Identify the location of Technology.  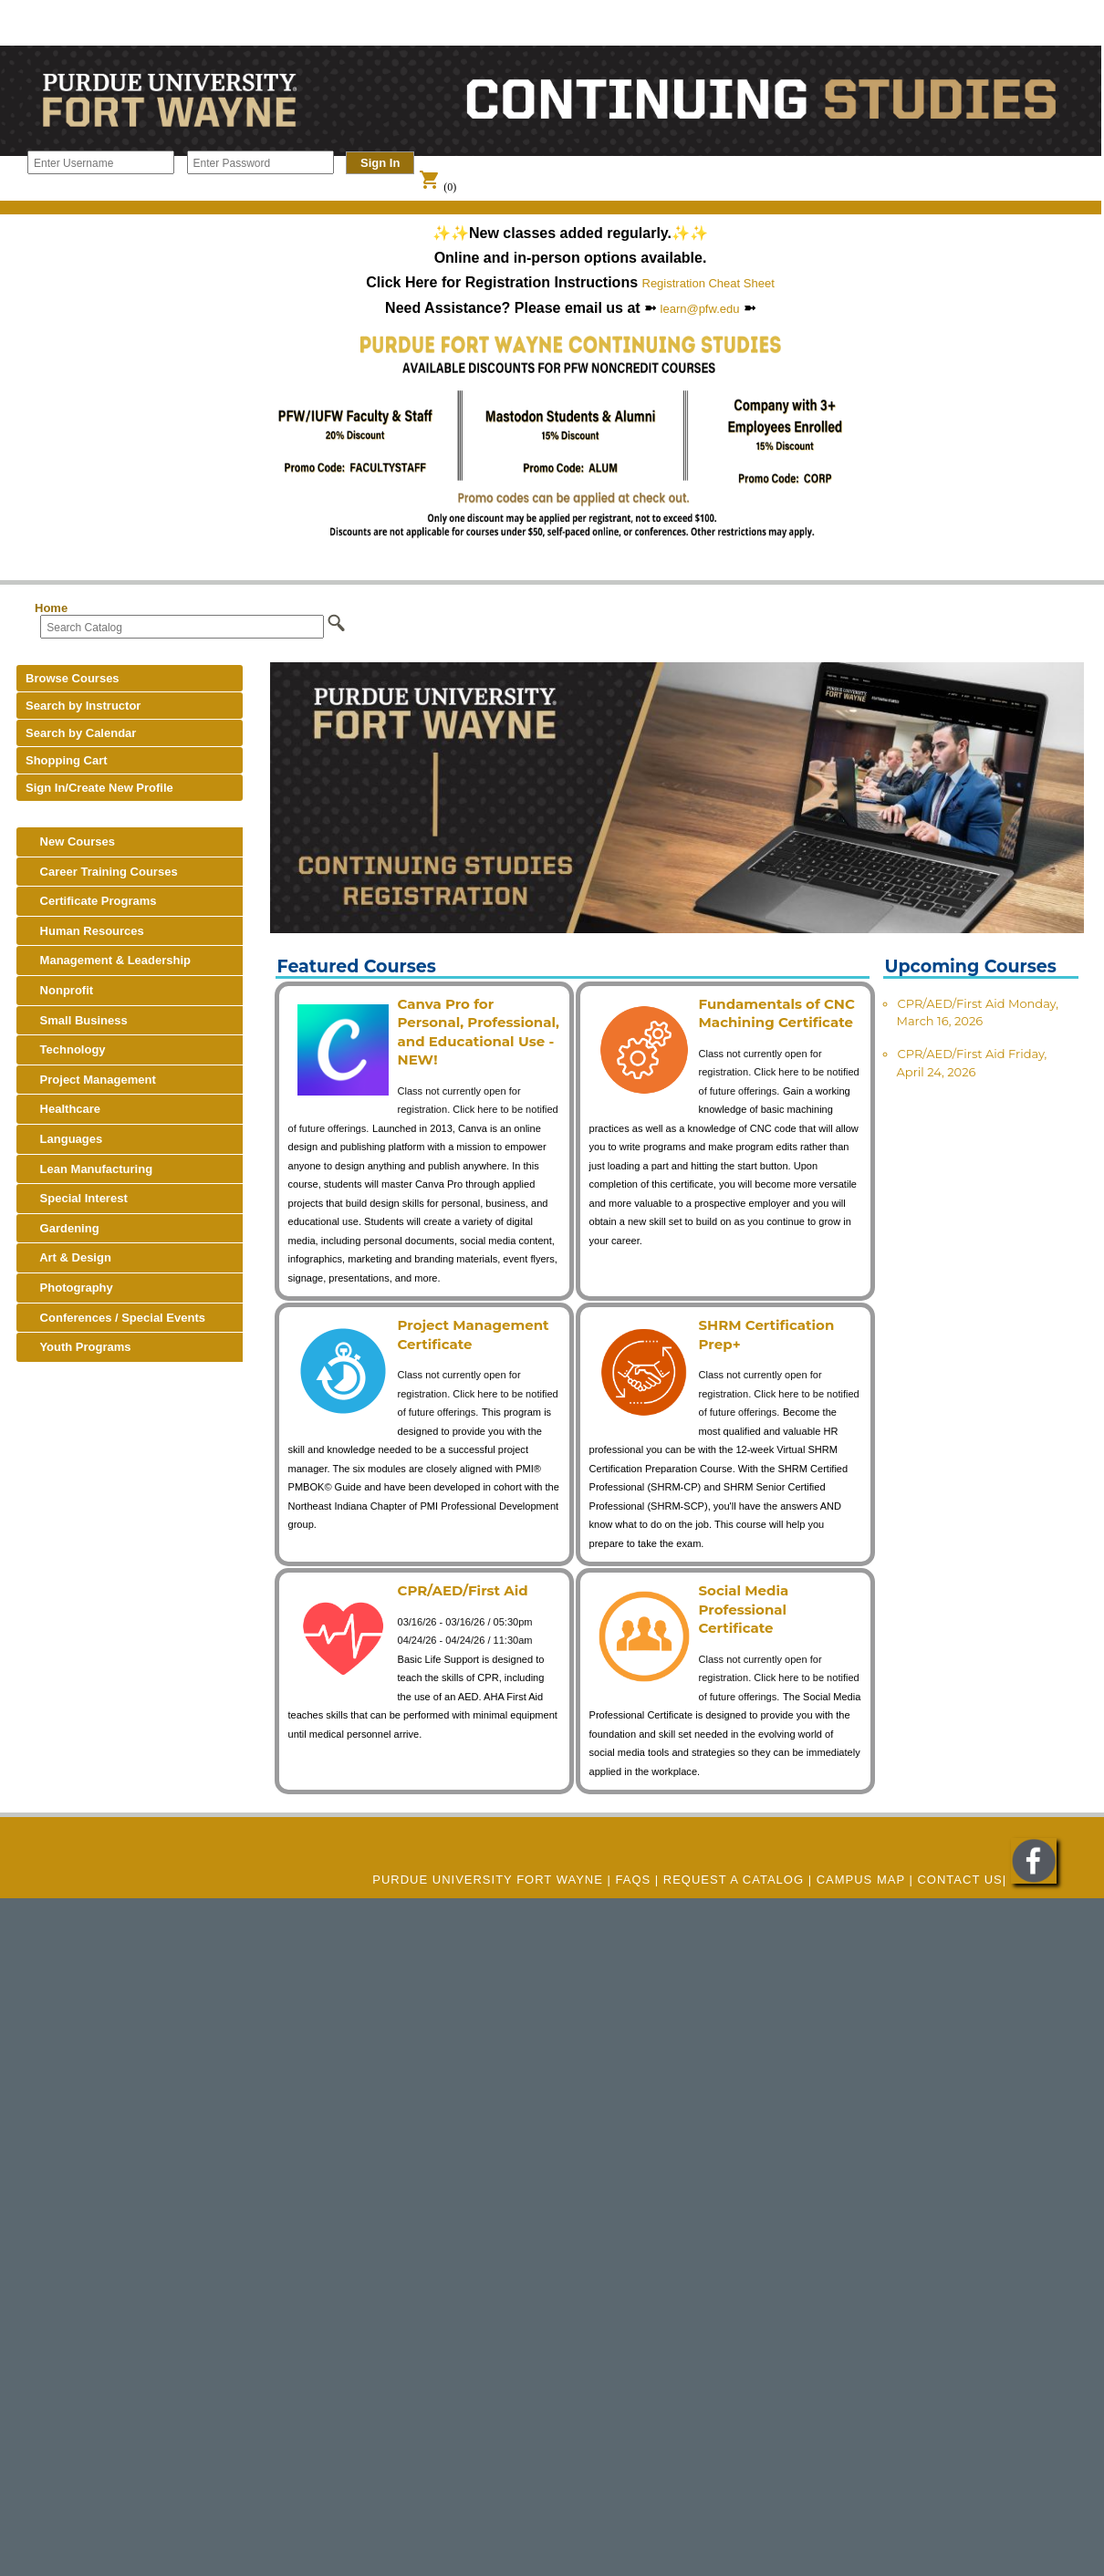
(66, 1049).